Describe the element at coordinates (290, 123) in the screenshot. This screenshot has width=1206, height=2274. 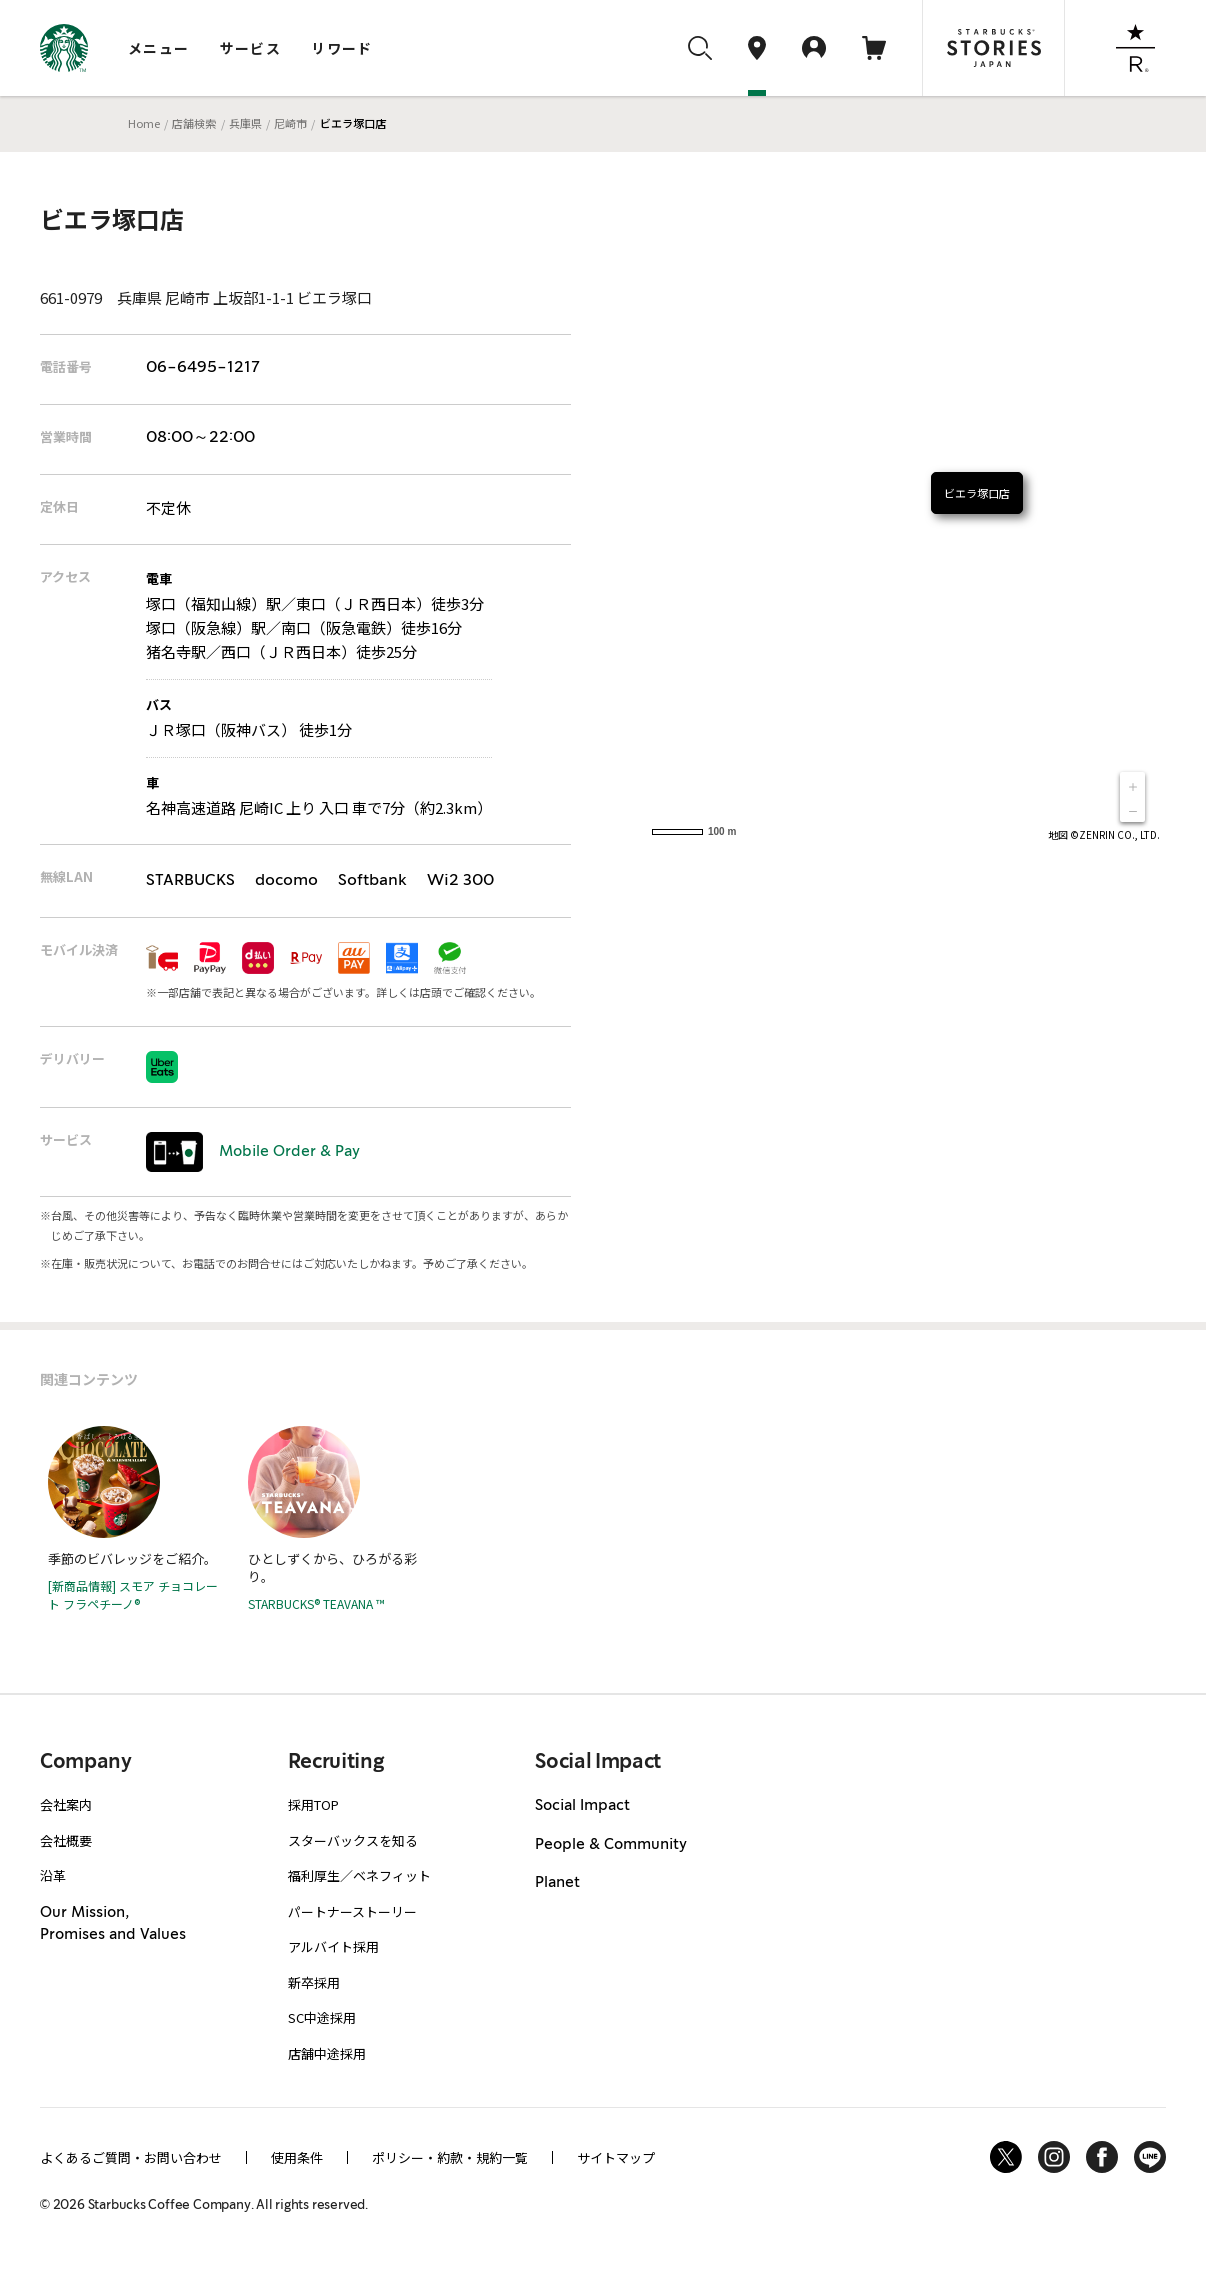
I see `尼崎市` at that location.